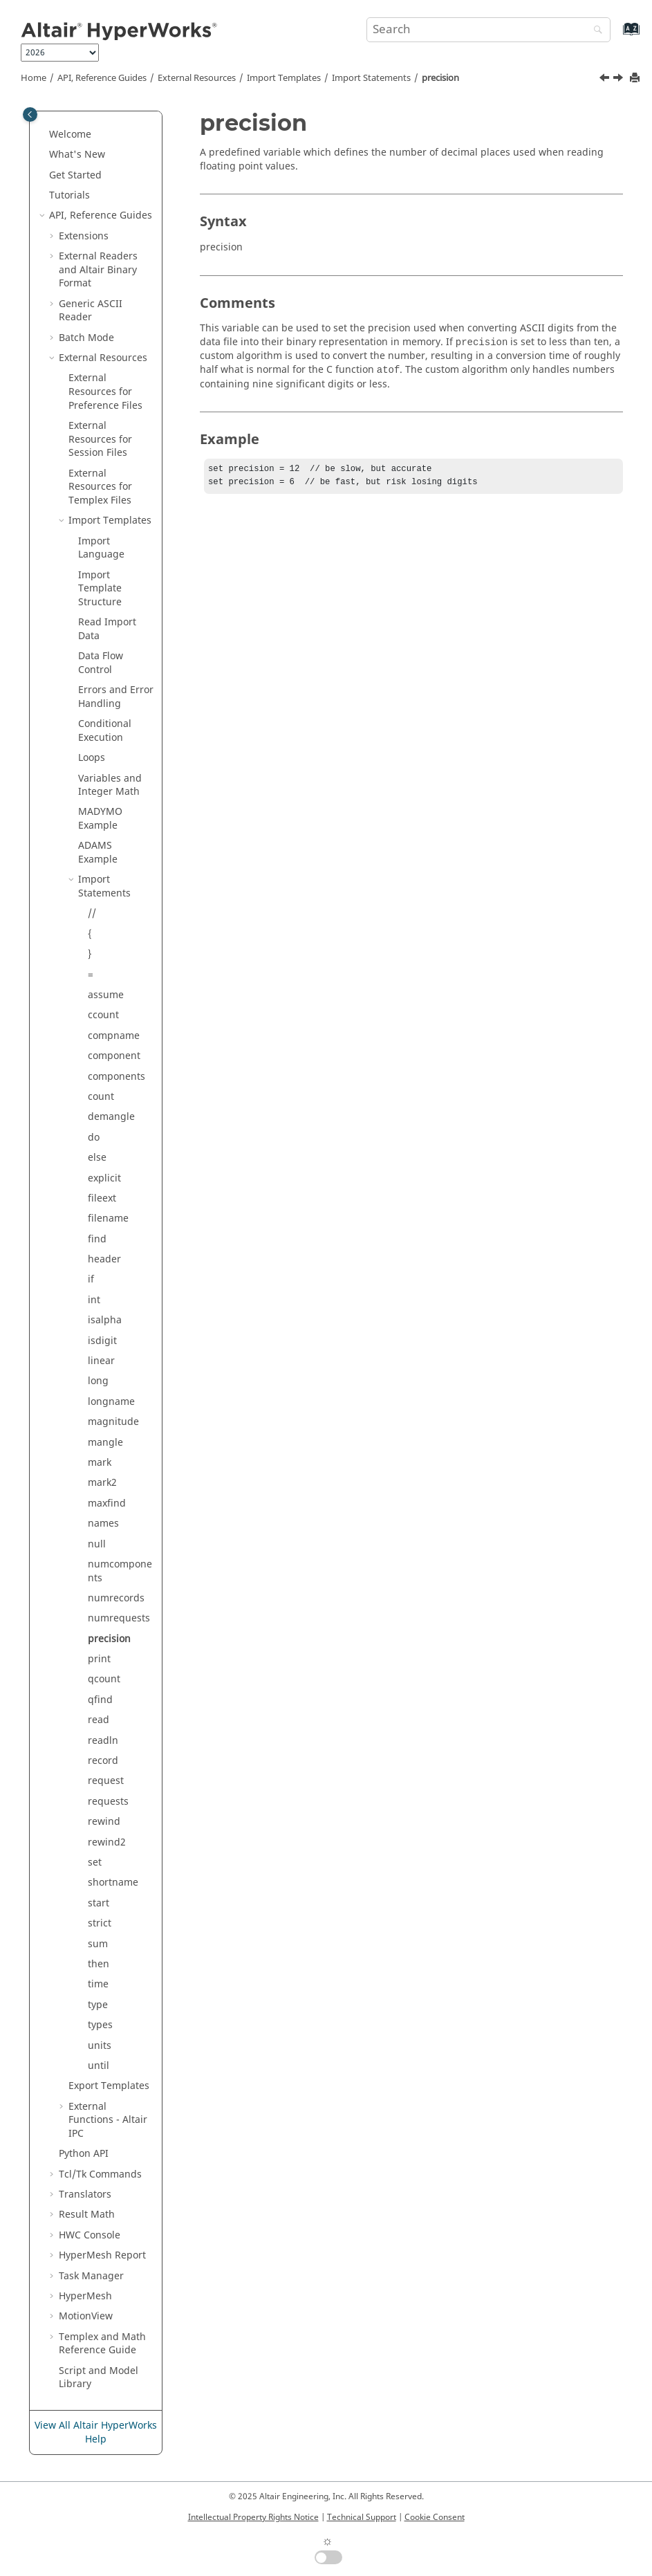 This screenshot has width=652, height=2576. Describe the element at coordinates (94, 1137) in the screenshot. I see `do` at that location.